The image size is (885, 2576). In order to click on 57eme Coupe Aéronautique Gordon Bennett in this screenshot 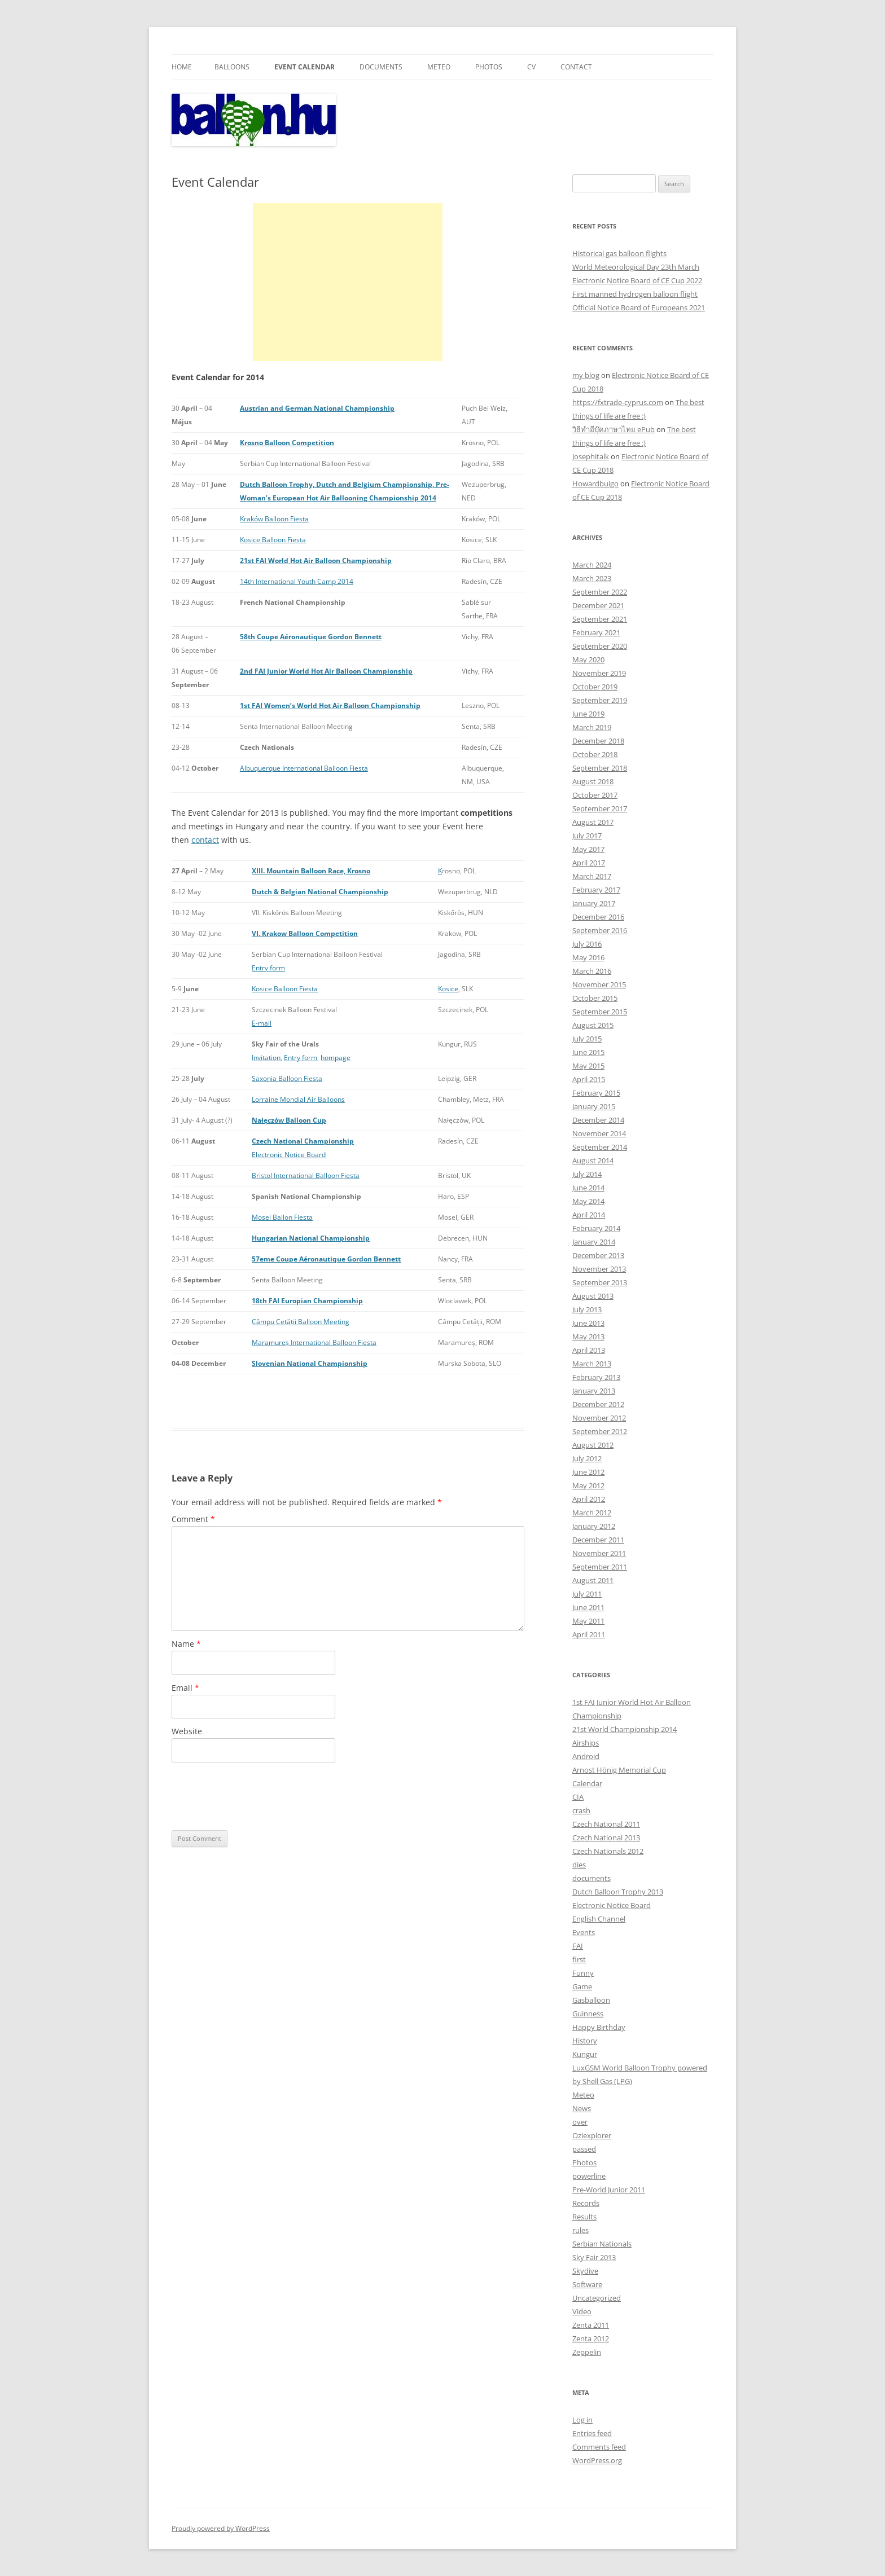, I will do `click(326, 1259)`.